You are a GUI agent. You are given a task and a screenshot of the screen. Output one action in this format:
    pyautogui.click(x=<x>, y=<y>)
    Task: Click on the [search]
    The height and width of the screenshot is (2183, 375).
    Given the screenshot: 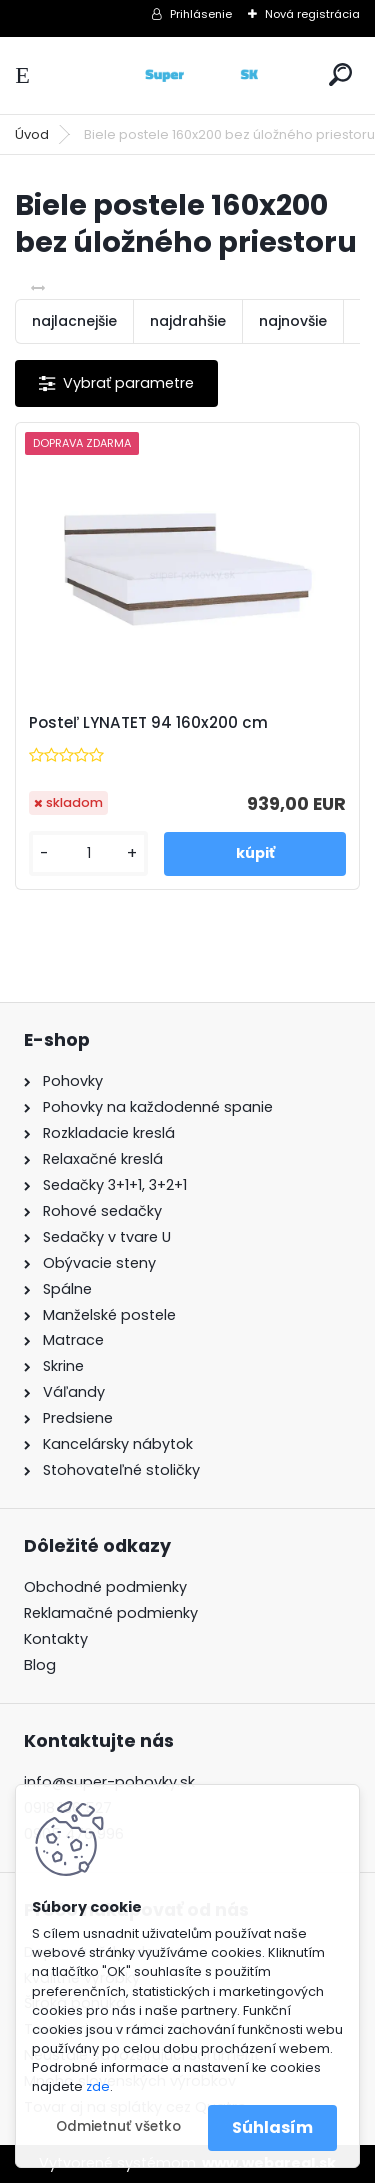 What is the action you would take?
    pyautogui.click(x=340, y=74)
    